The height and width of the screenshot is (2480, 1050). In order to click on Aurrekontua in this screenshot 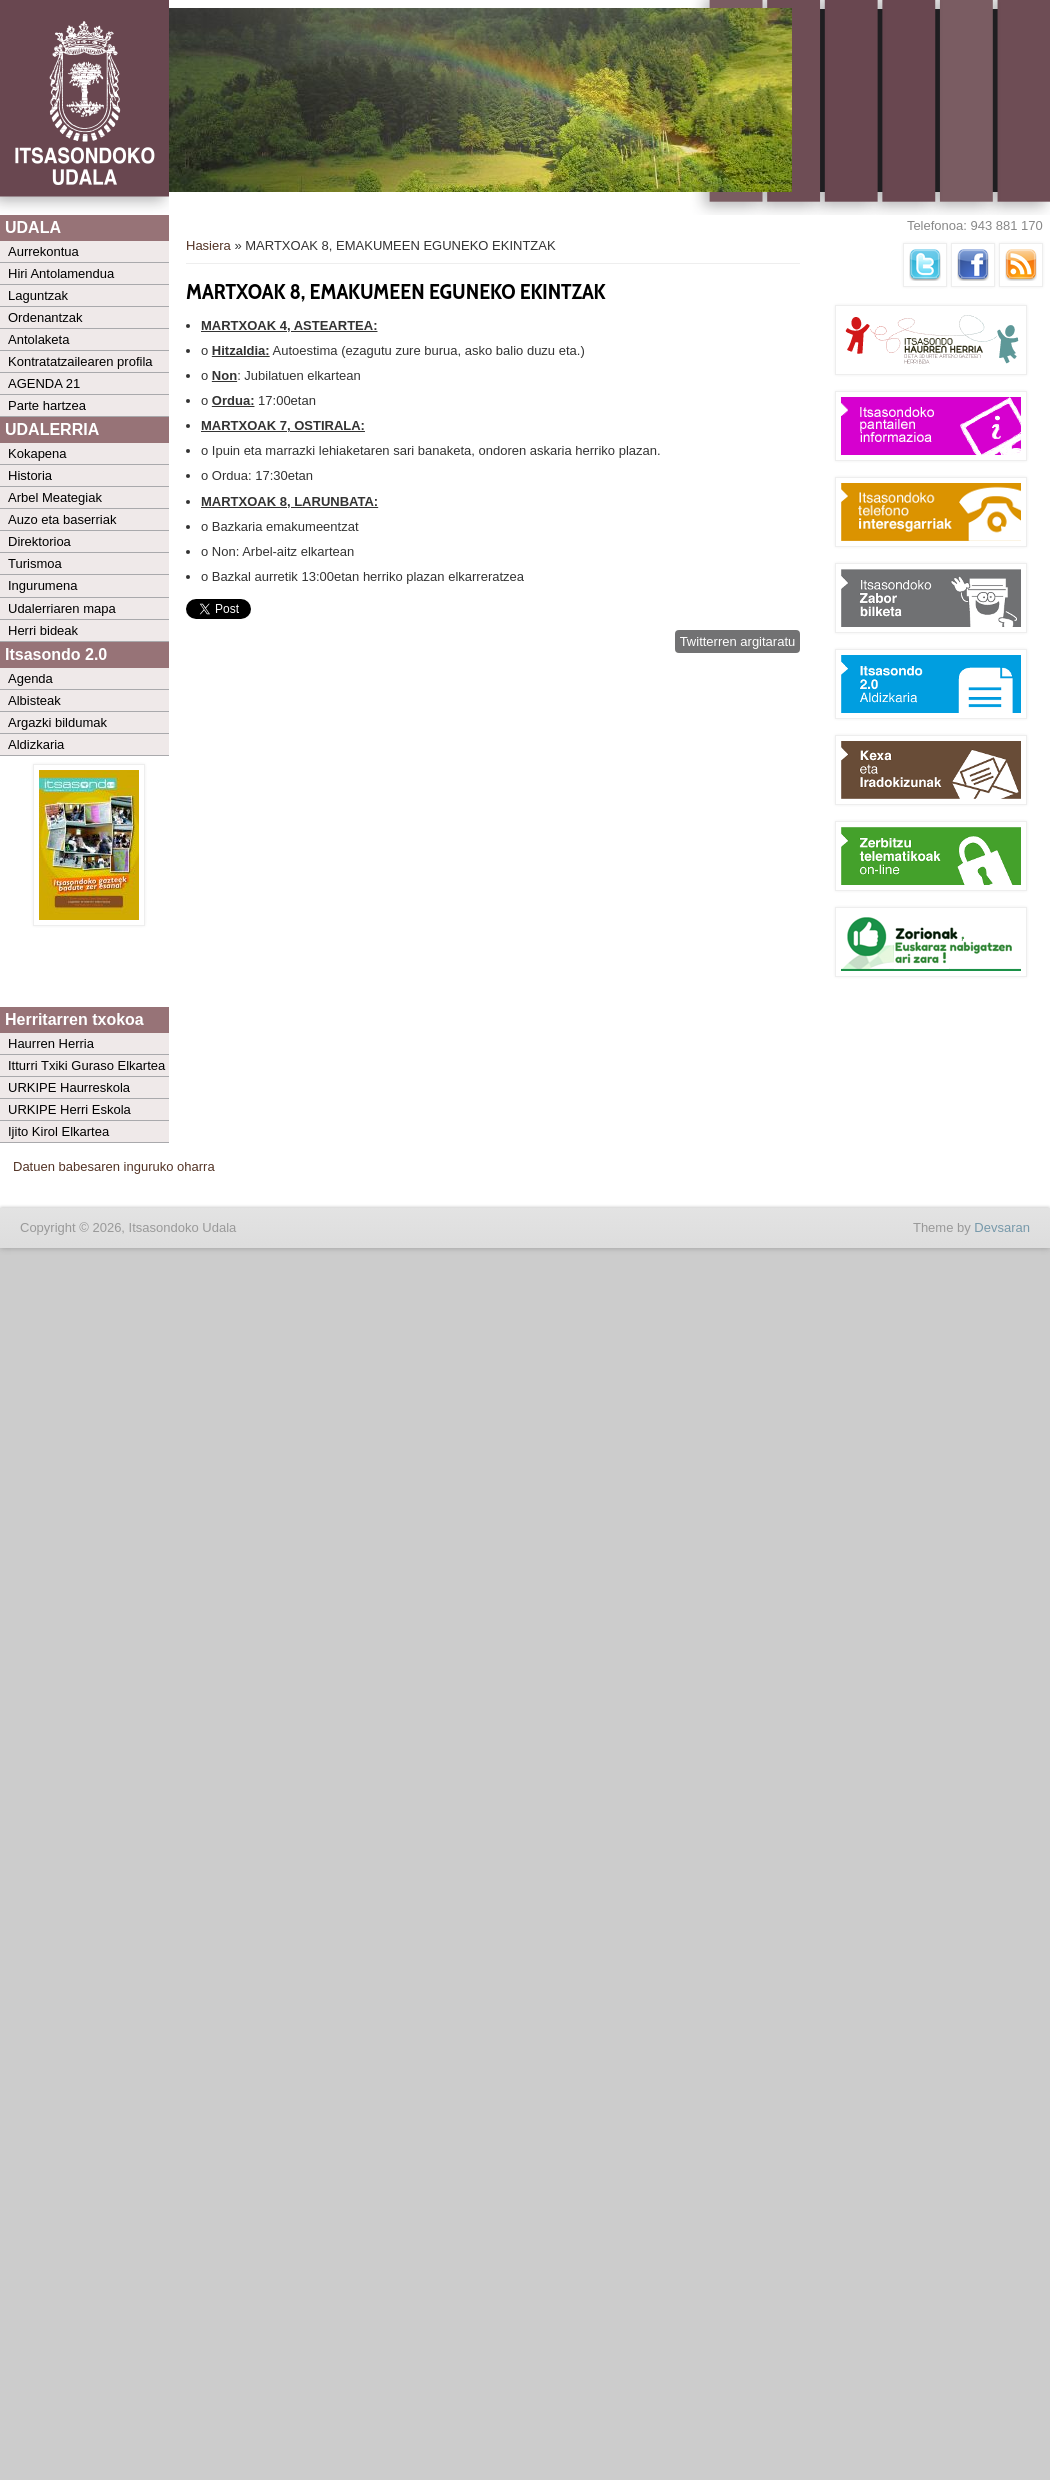, I will do `click(43, 251)`.